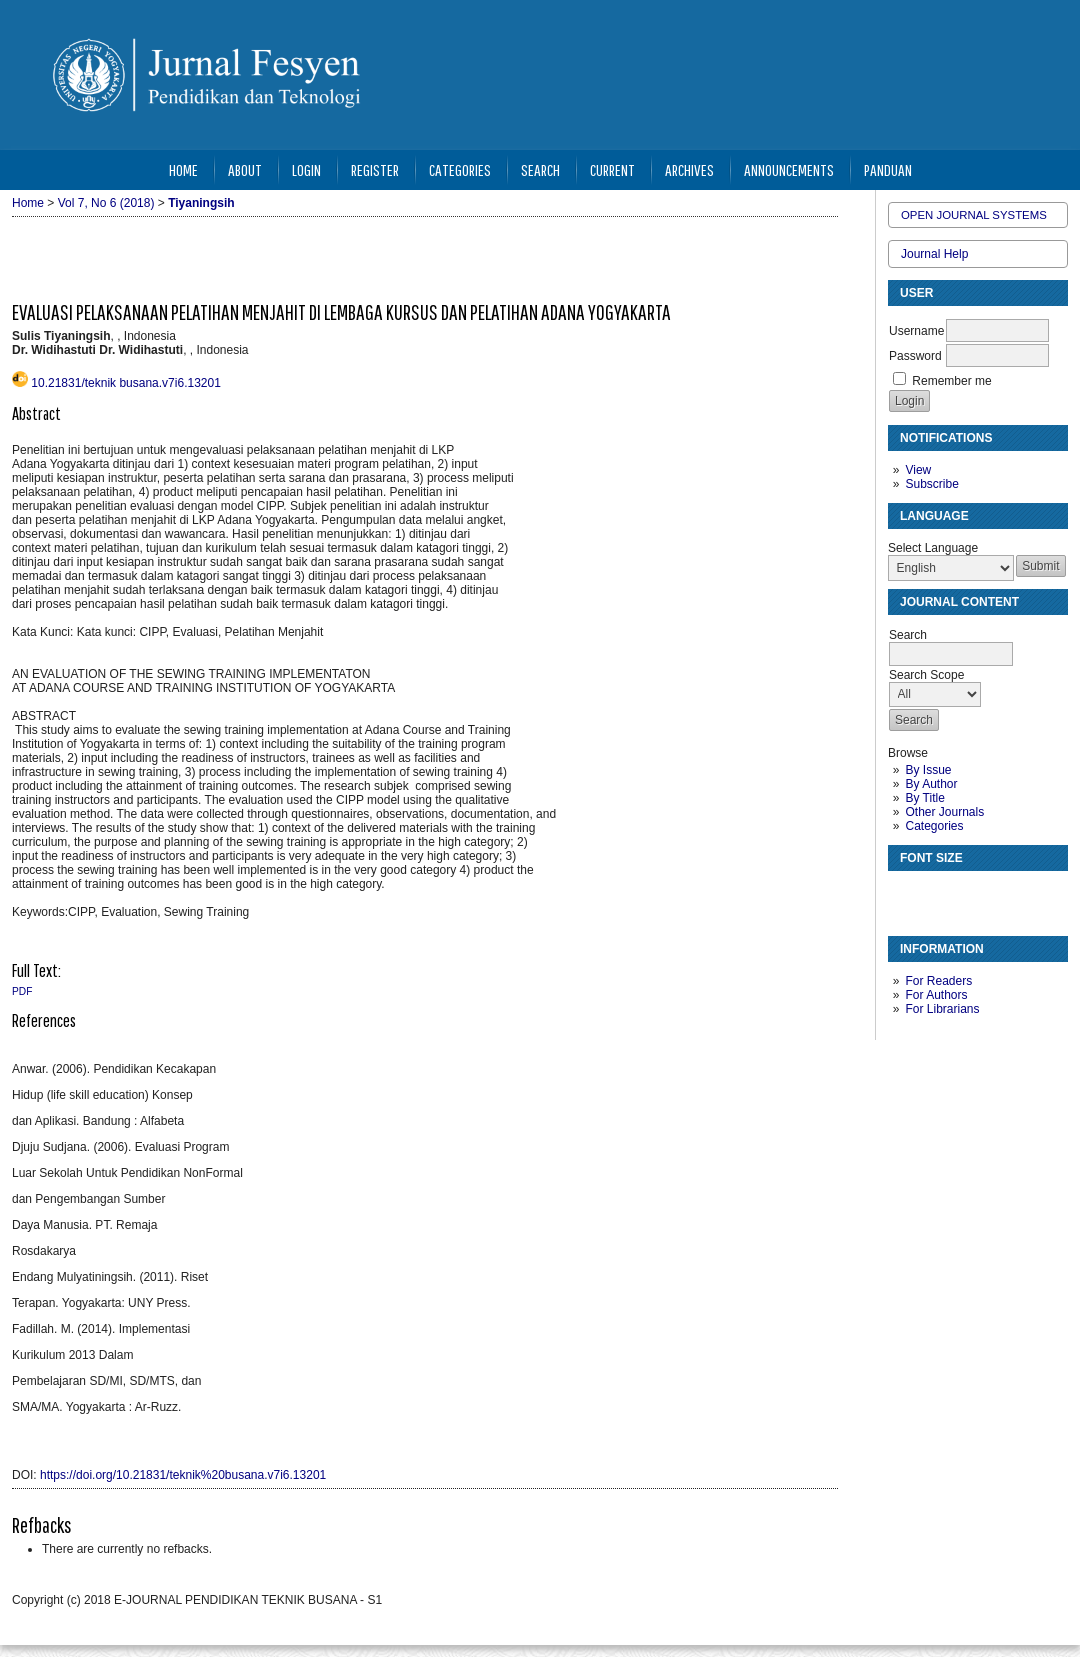 The width and height of the screenshot is (1080, 1657). Describe the element at coordinates (931, 784) in the screenshot. I see `By Author` at that location.